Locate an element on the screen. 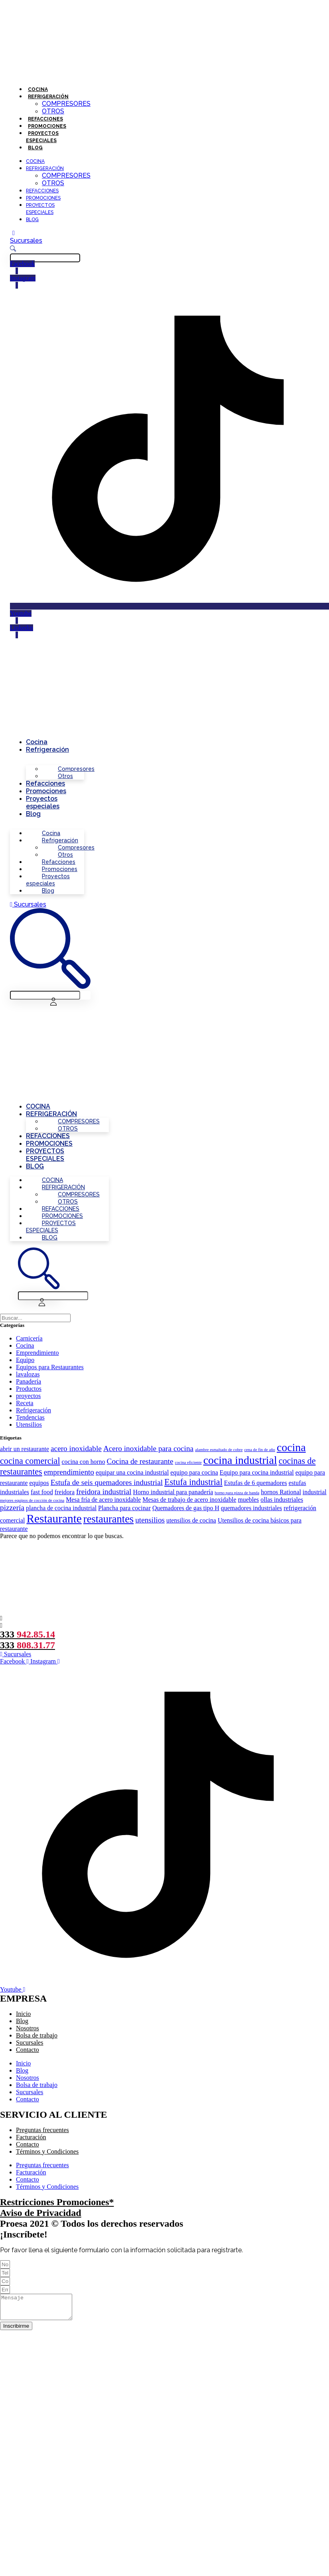 Image resolution: width=329 pixels, height=2576 pixels. Sucursales is located at coordinates (29, 2042).